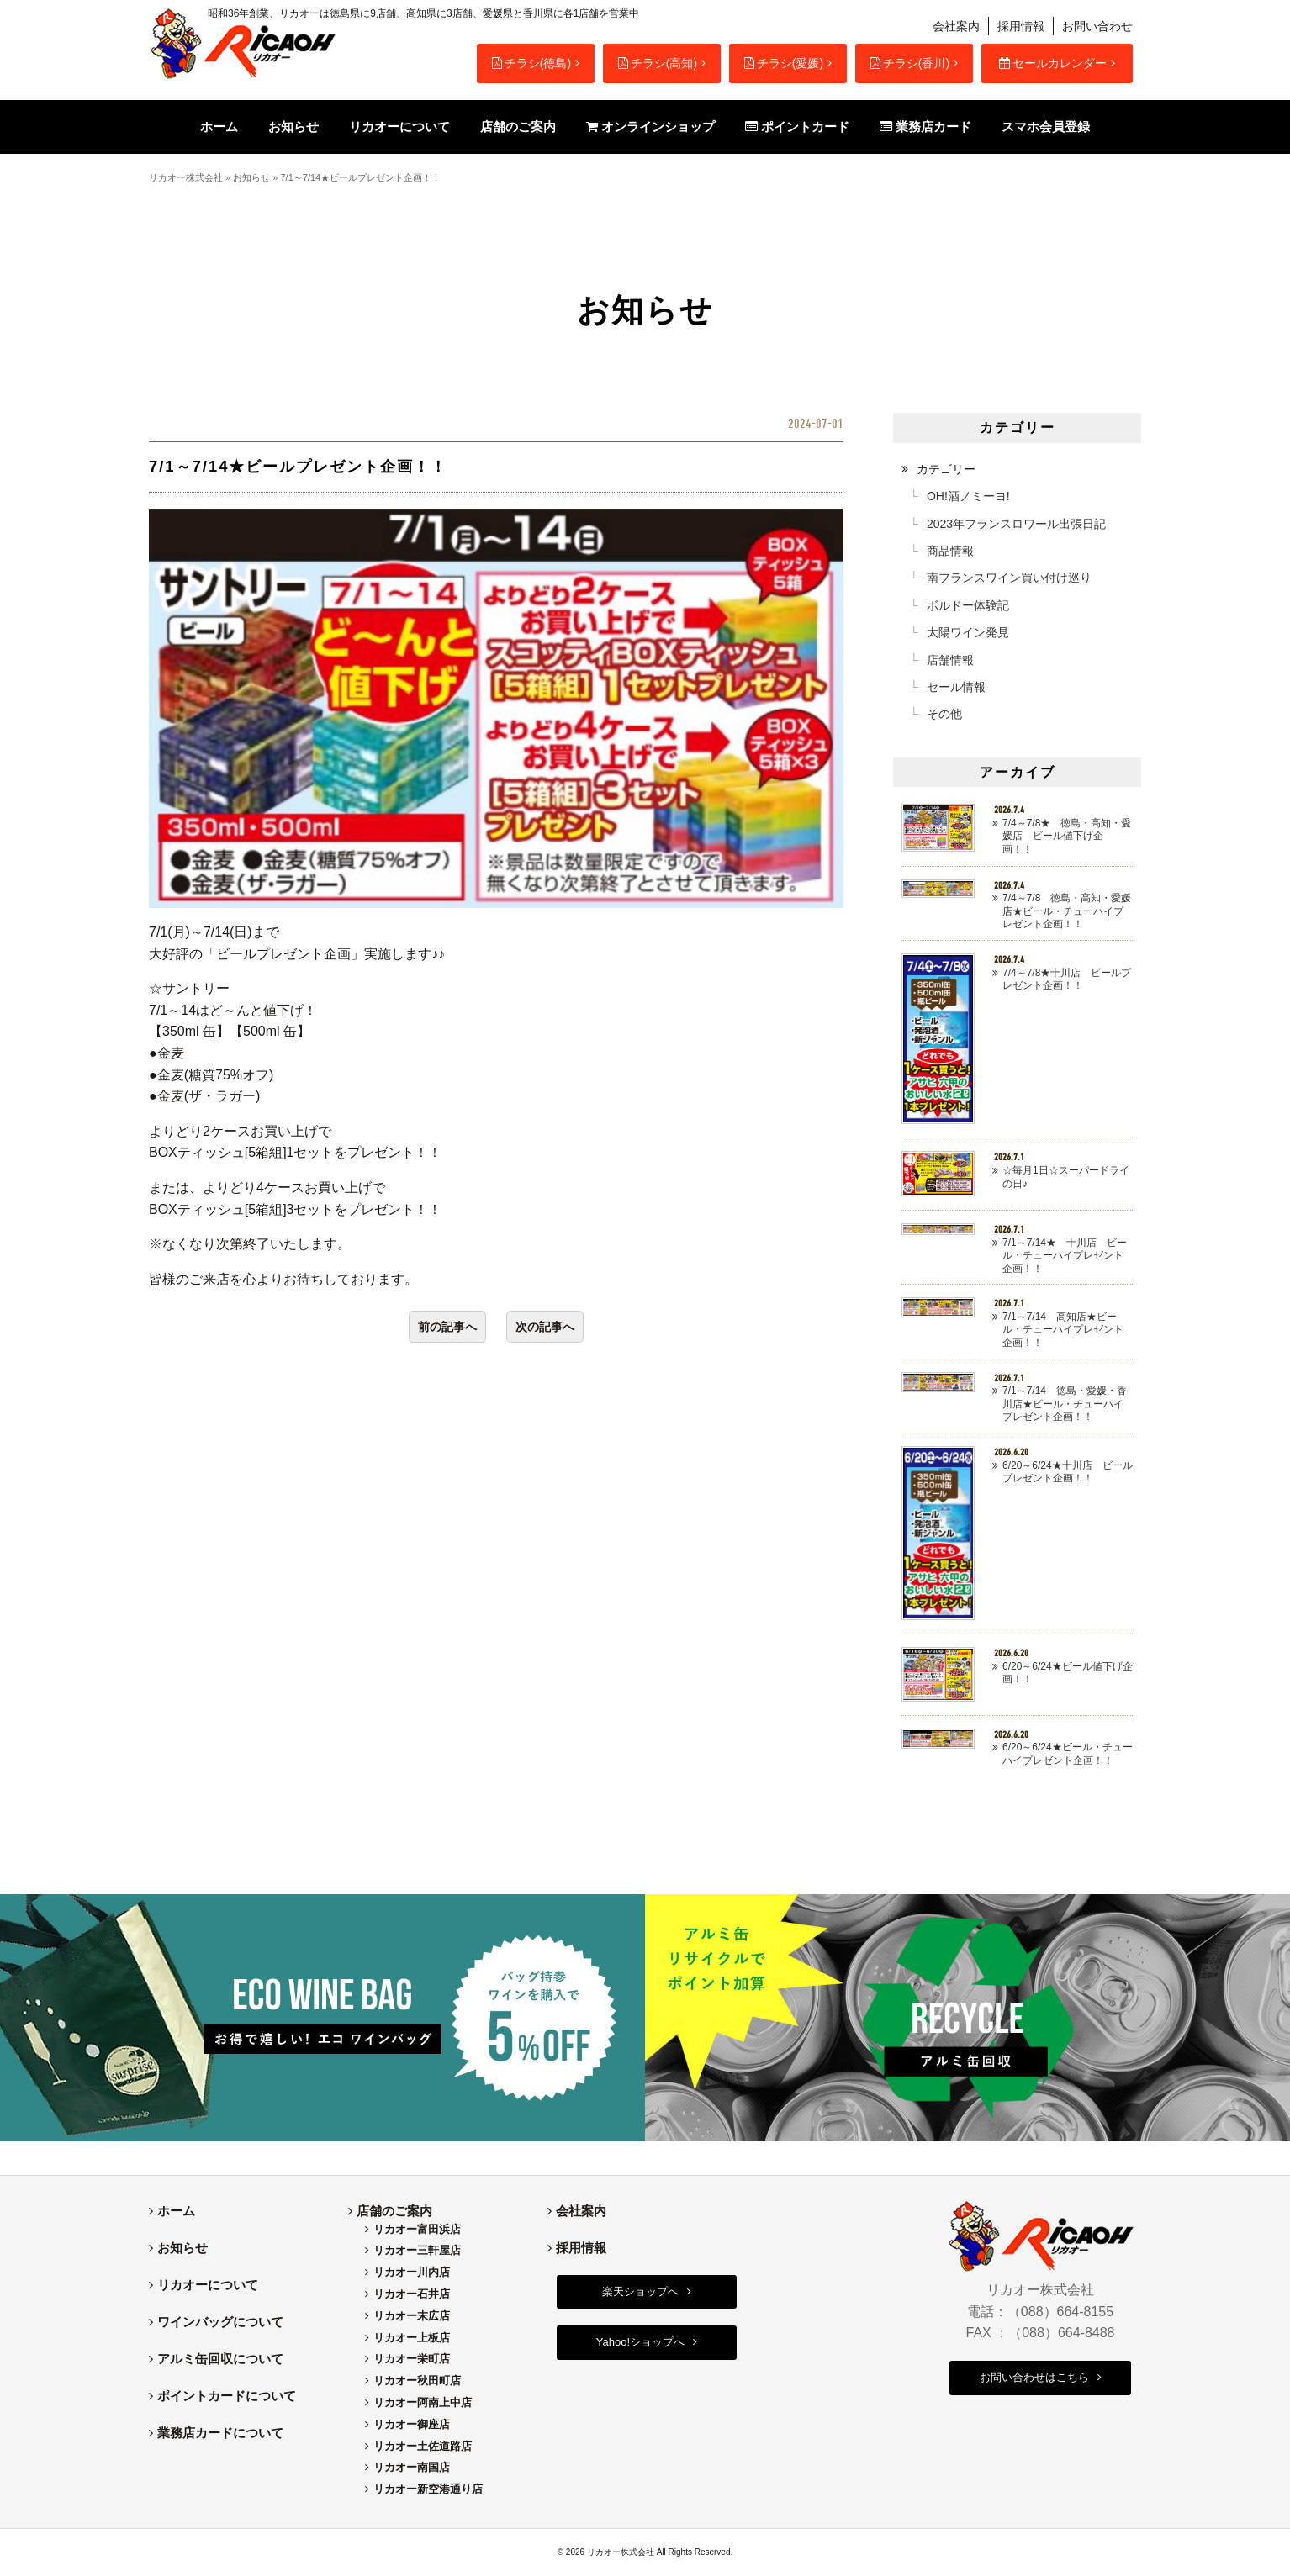 Image resolution: width=1290 pixels, height=2576 pixels. Describe the element at coordinates (1009, 577) in the screenshot. I see `南フランスワイン買い付け巡り` at that location.